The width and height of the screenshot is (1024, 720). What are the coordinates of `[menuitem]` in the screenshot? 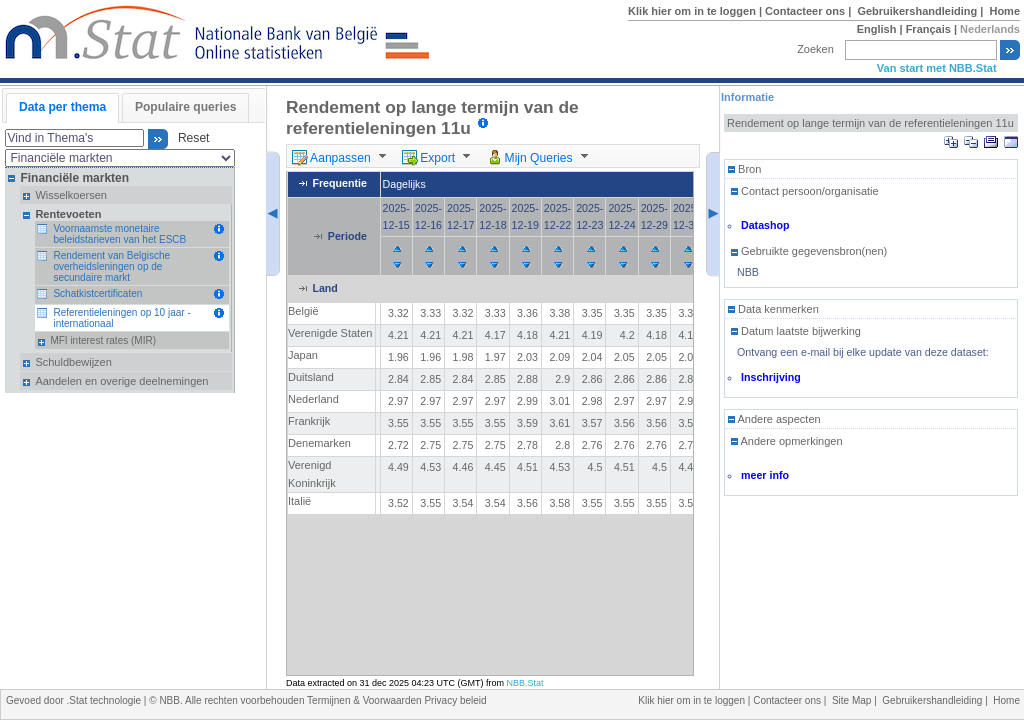 It's located at (342, 156).